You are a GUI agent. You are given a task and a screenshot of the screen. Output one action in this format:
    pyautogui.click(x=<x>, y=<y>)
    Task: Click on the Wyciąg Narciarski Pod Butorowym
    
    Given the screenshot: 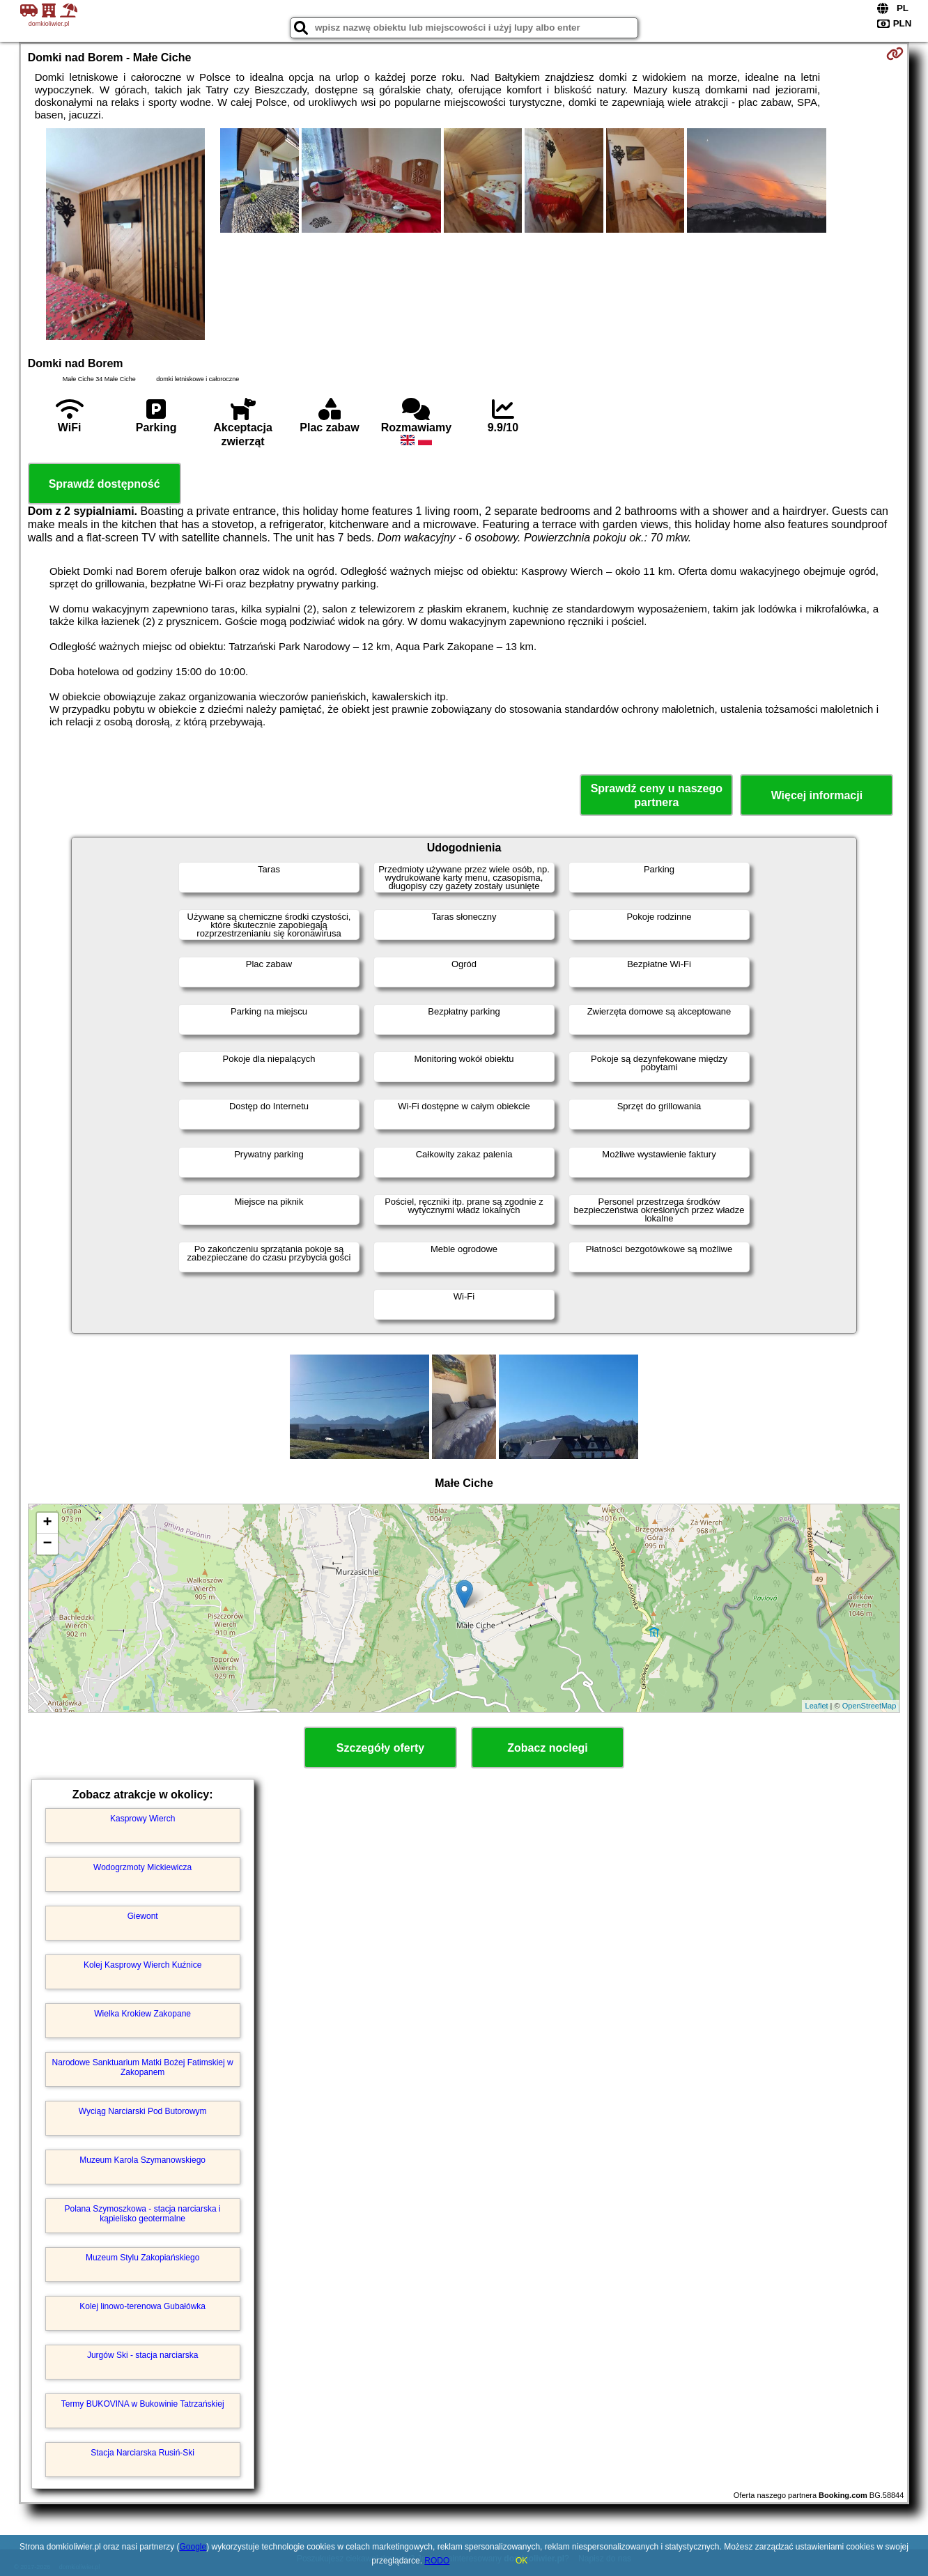 What is the action you would take?
    pyautogui.click(x=143, y=2111)
    